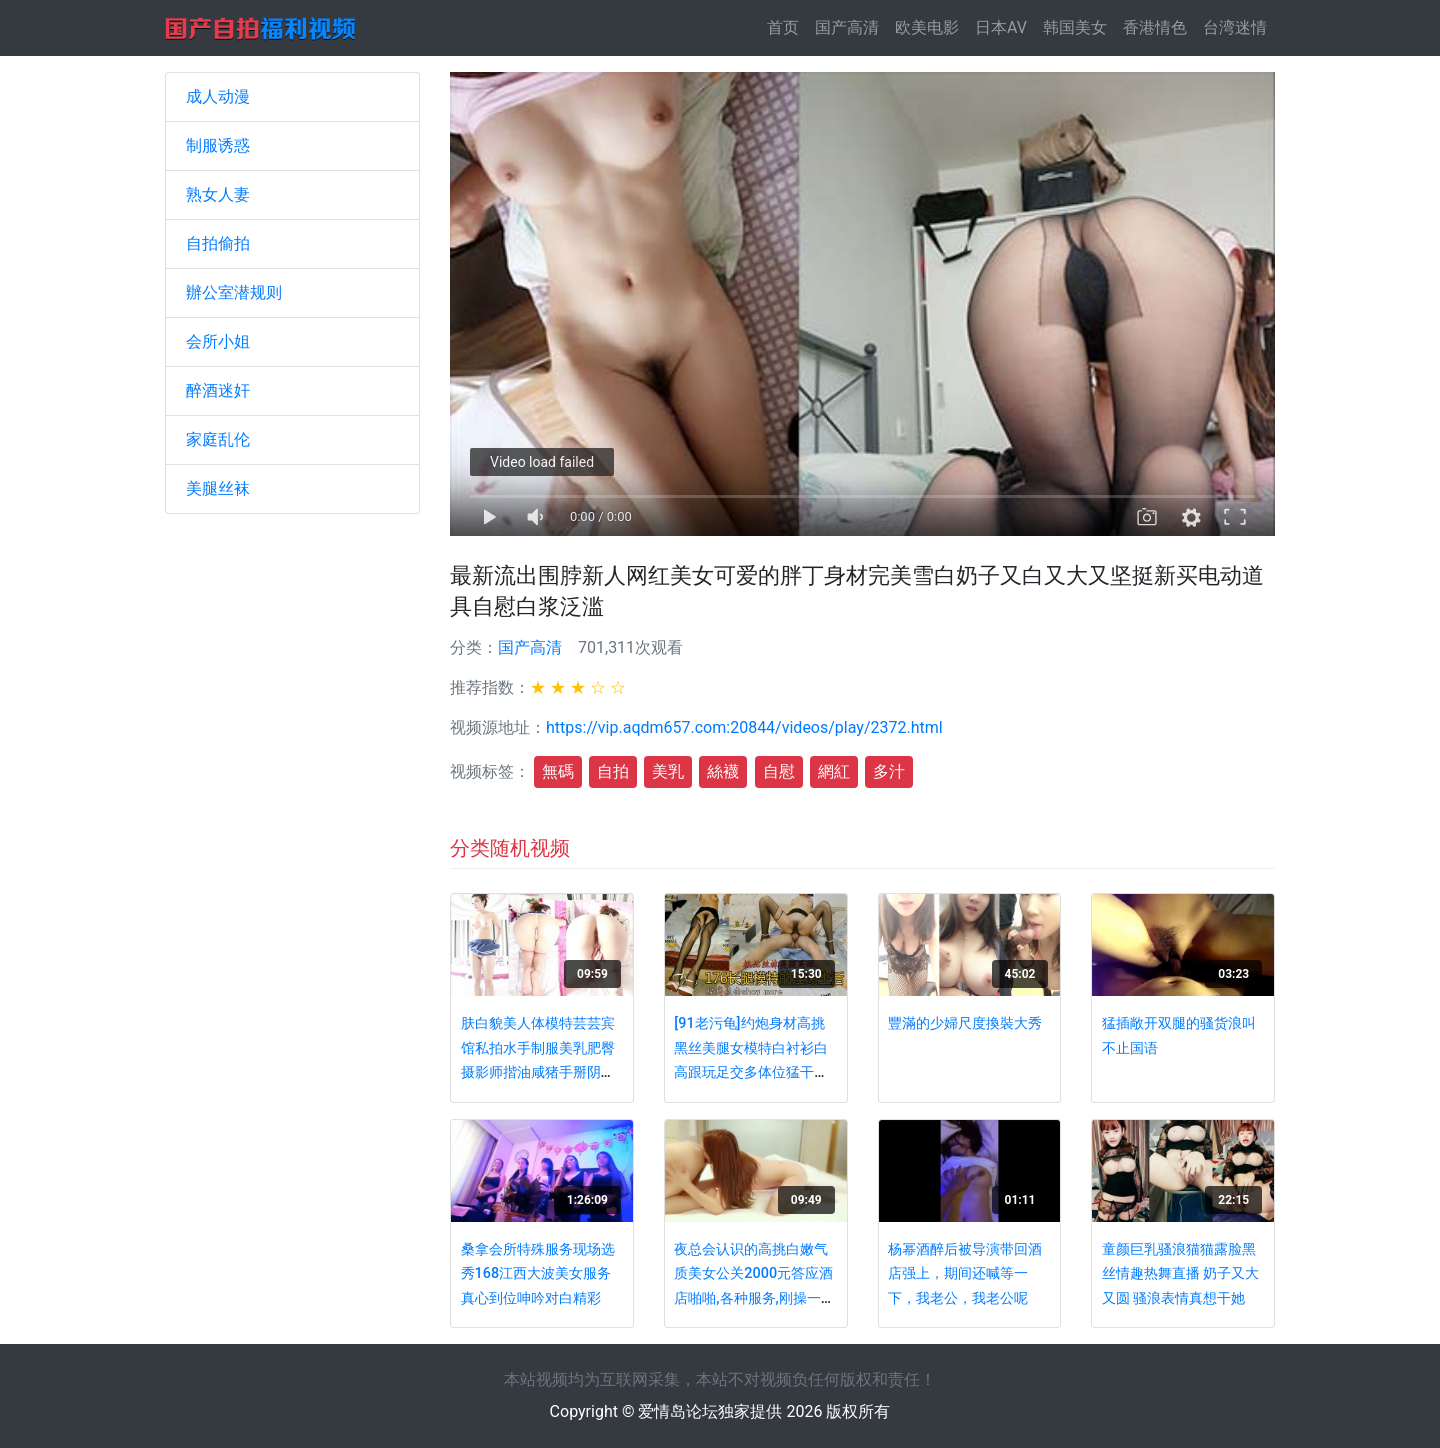 This screenshot has height=1448, width=1440. What do you see at coordinates (218, 341) in the screenshot?
I see `会所小姐` at bounding box center [218, 341].